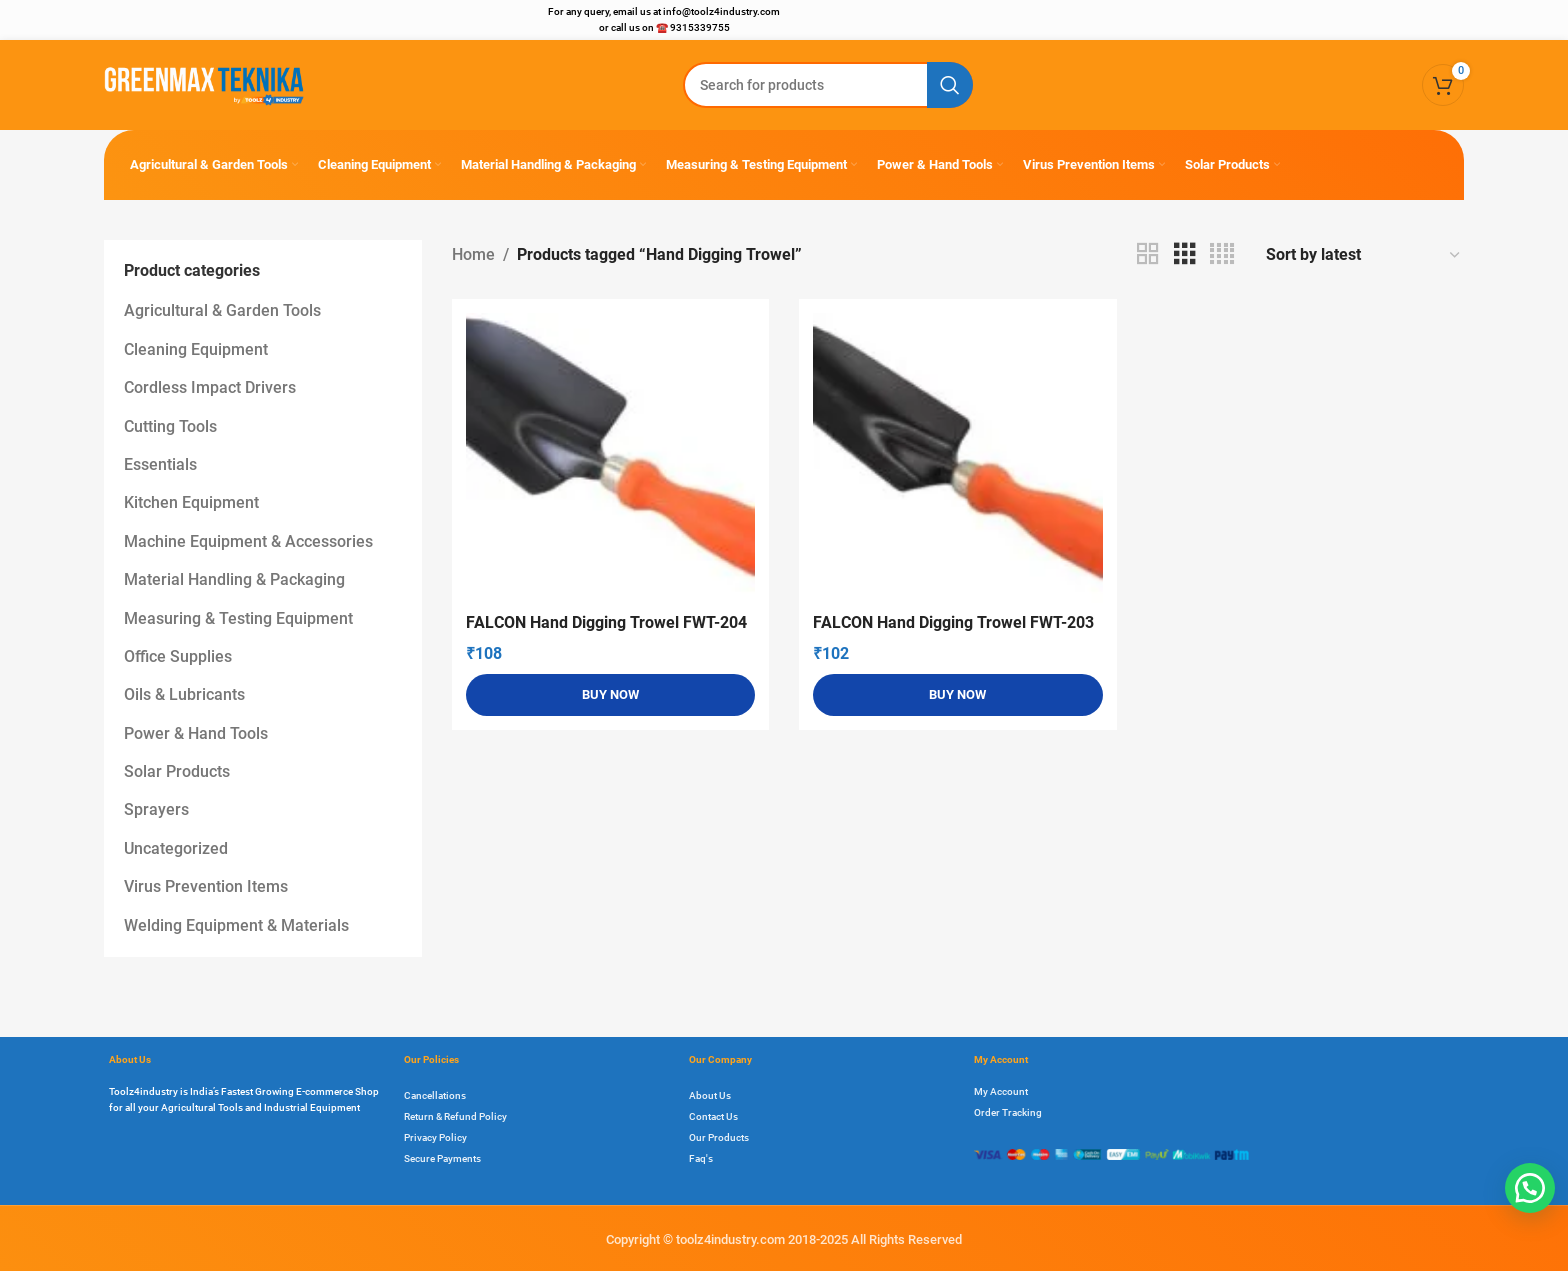 This screenshot has width=1568, height=1271. What do you see at coordinates (248, 541) in the screenshot?
I see `Machine Equipment & Accessories` at bounding box center [248, 541].